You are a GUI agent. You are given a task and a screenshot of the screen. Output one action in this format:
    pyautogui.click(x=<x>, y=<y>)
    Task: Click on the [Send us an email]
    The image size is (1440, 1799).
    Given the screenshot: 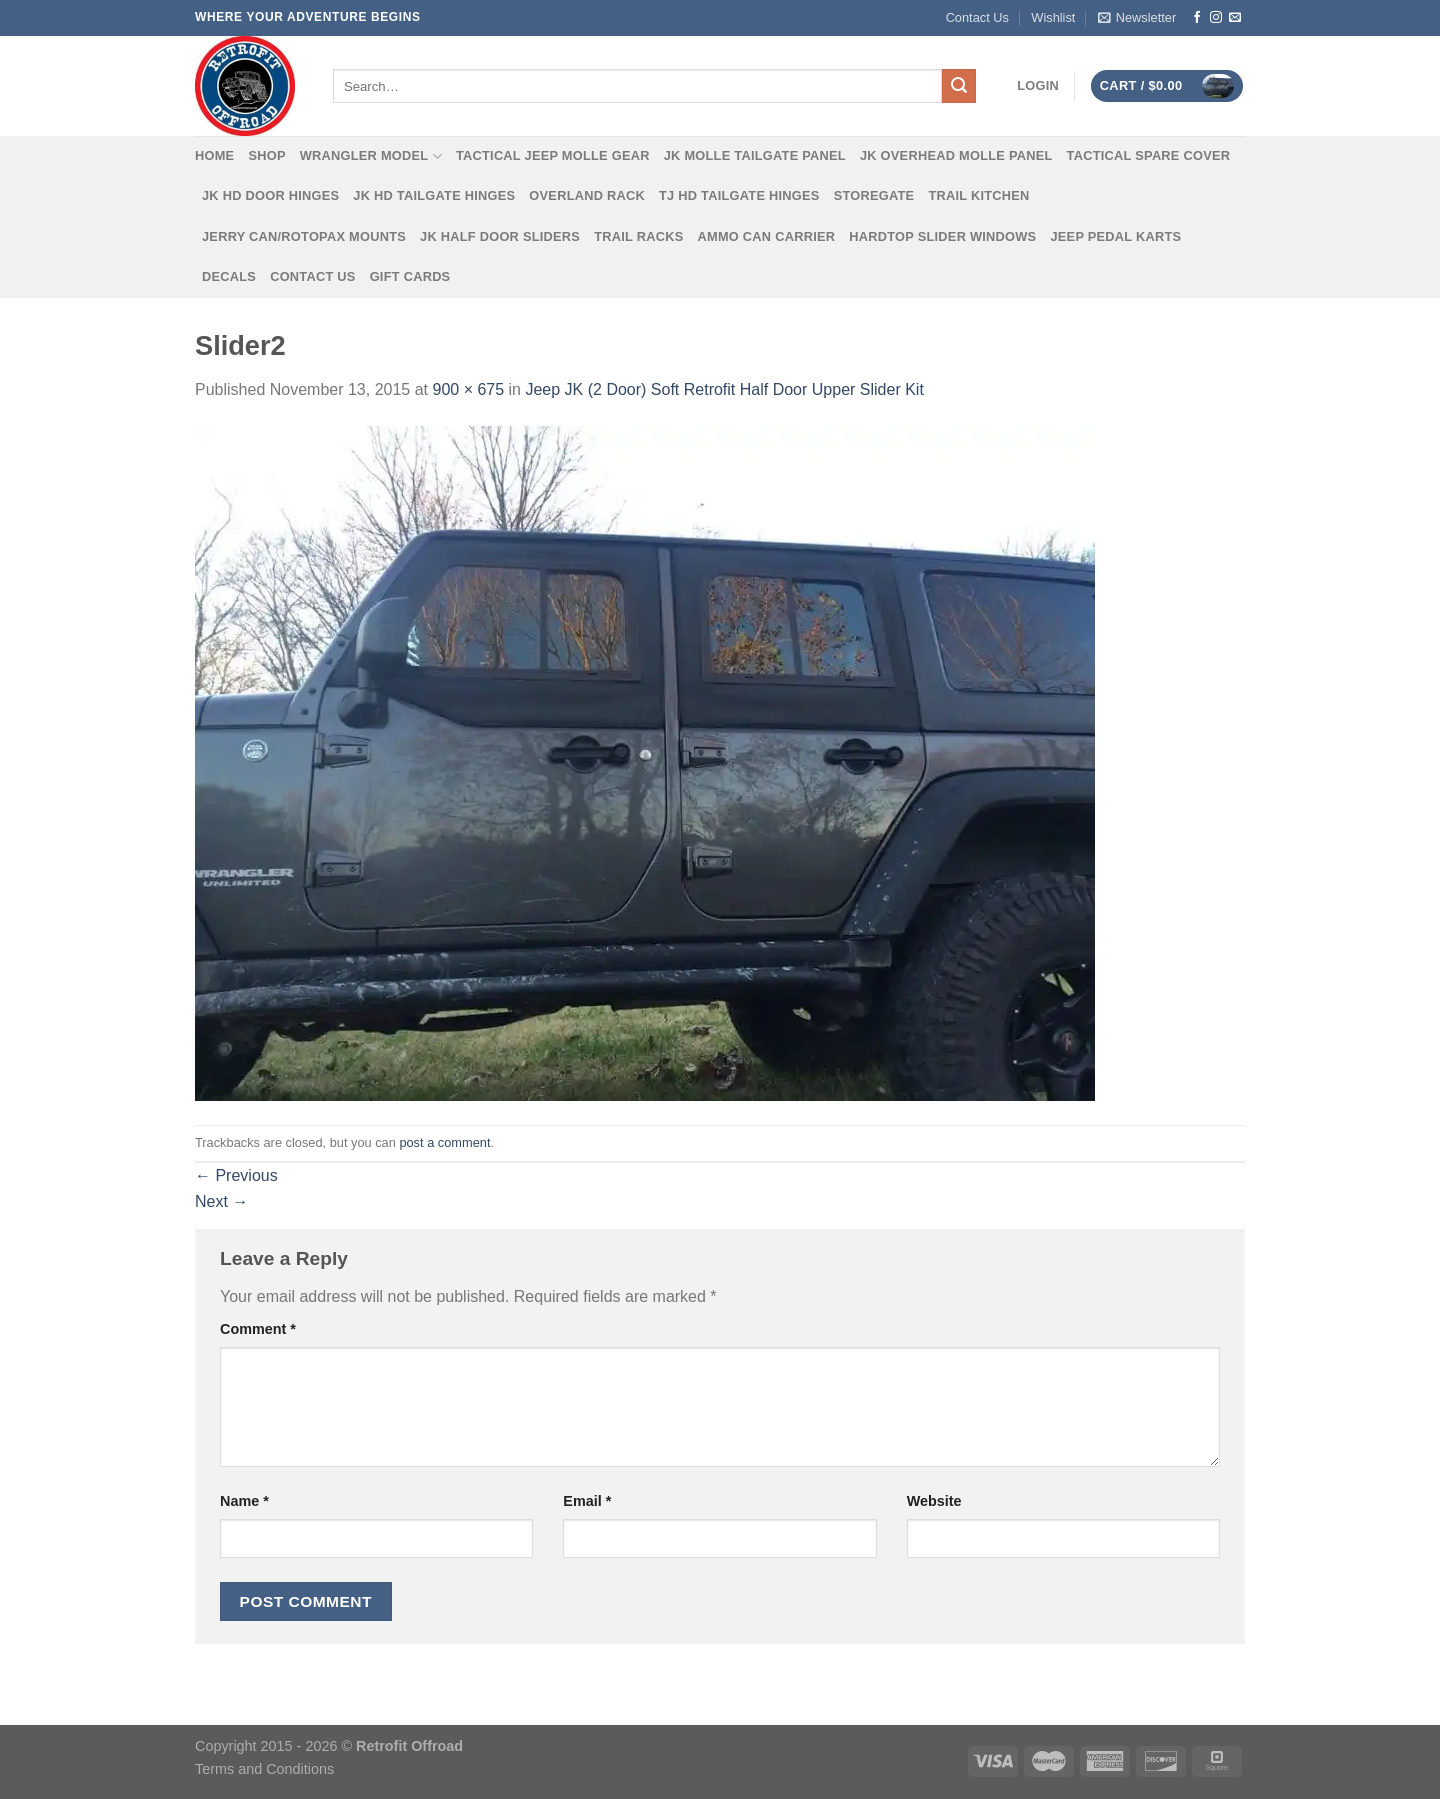 What is the action you would take?
    pyautogui.click(x=1235, y=18)
    